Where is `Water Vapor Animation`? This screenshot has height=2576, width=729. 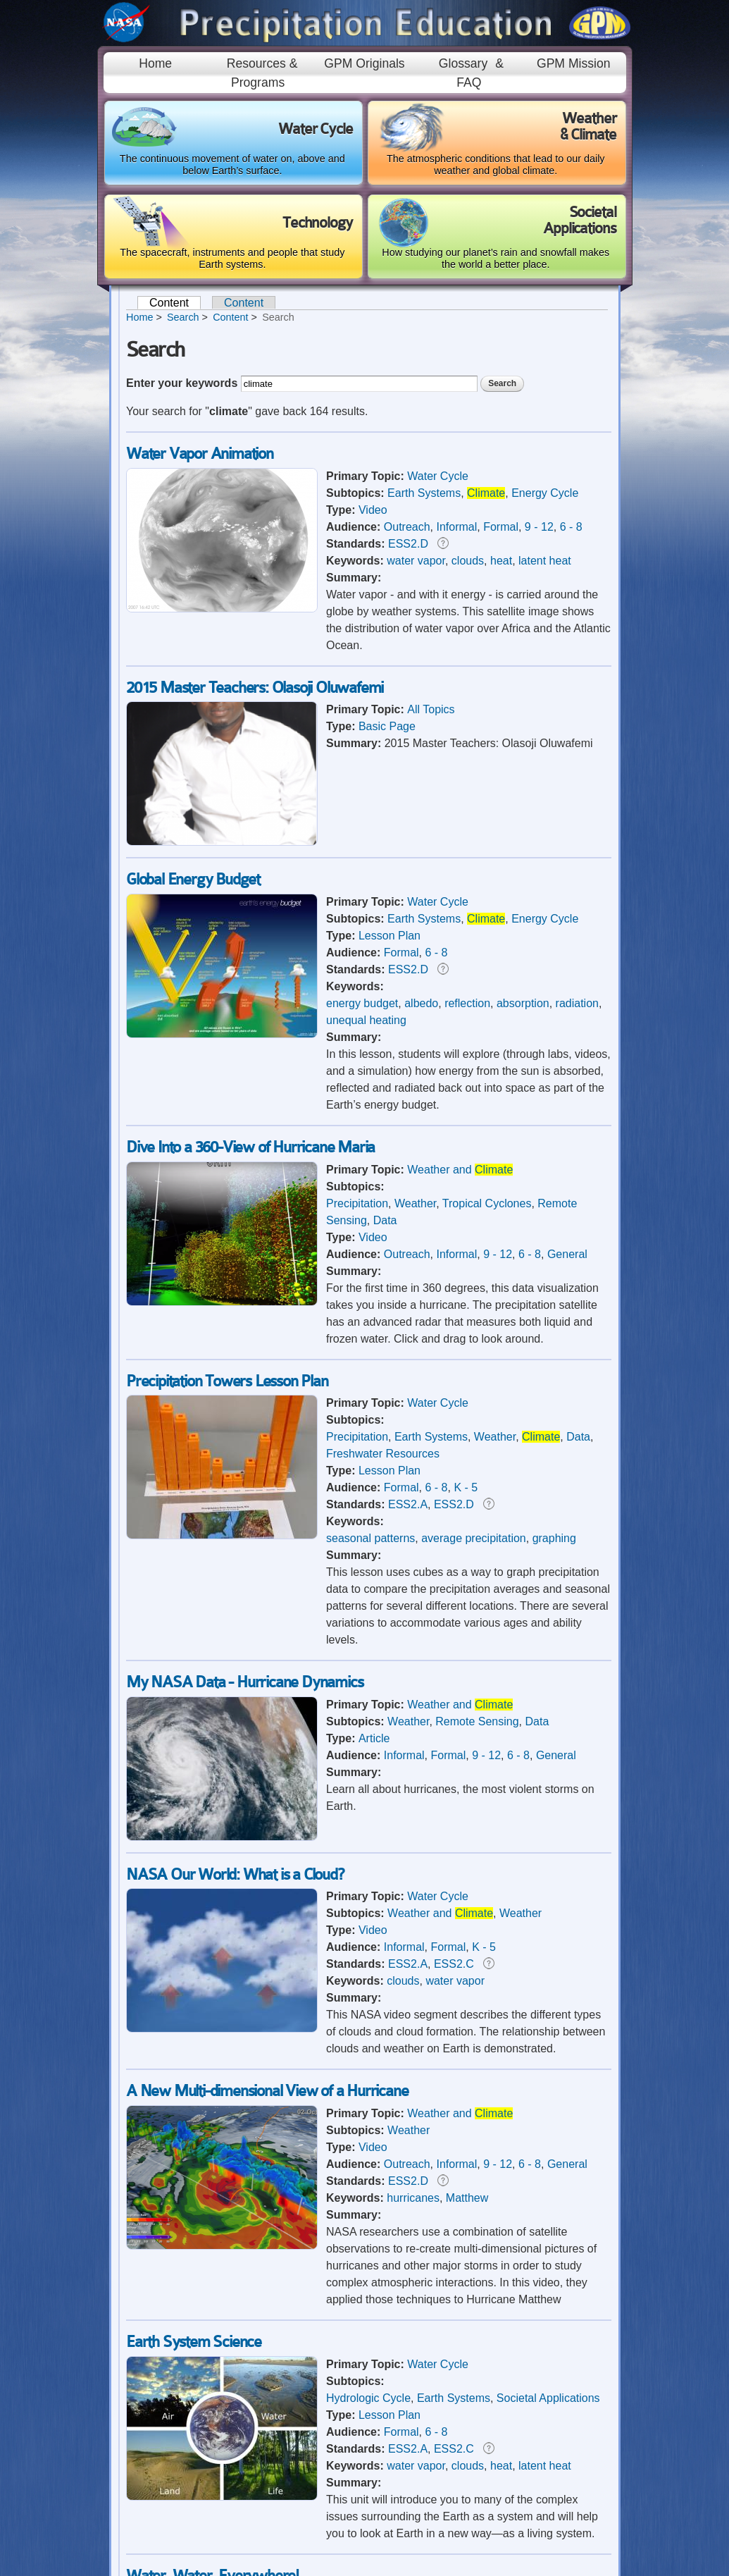 Water Vapor Animation is located at coordinates (199, 453).